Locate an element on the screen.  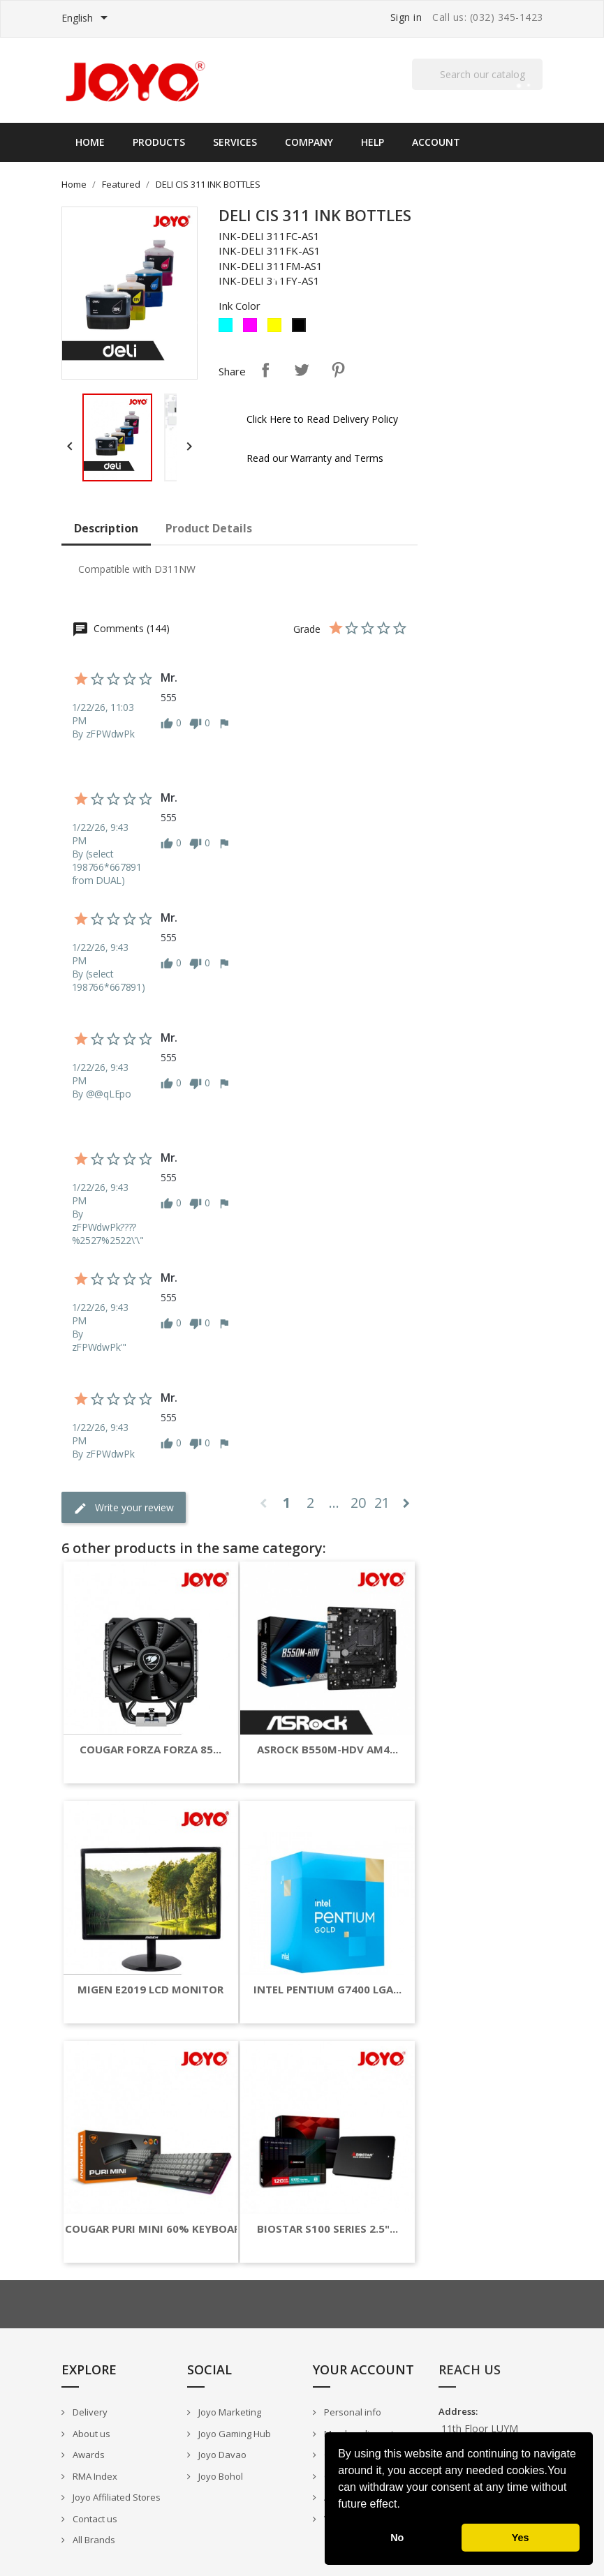
ASROCK B550M-HDV AM4... is located at coordinates (327, 1749).